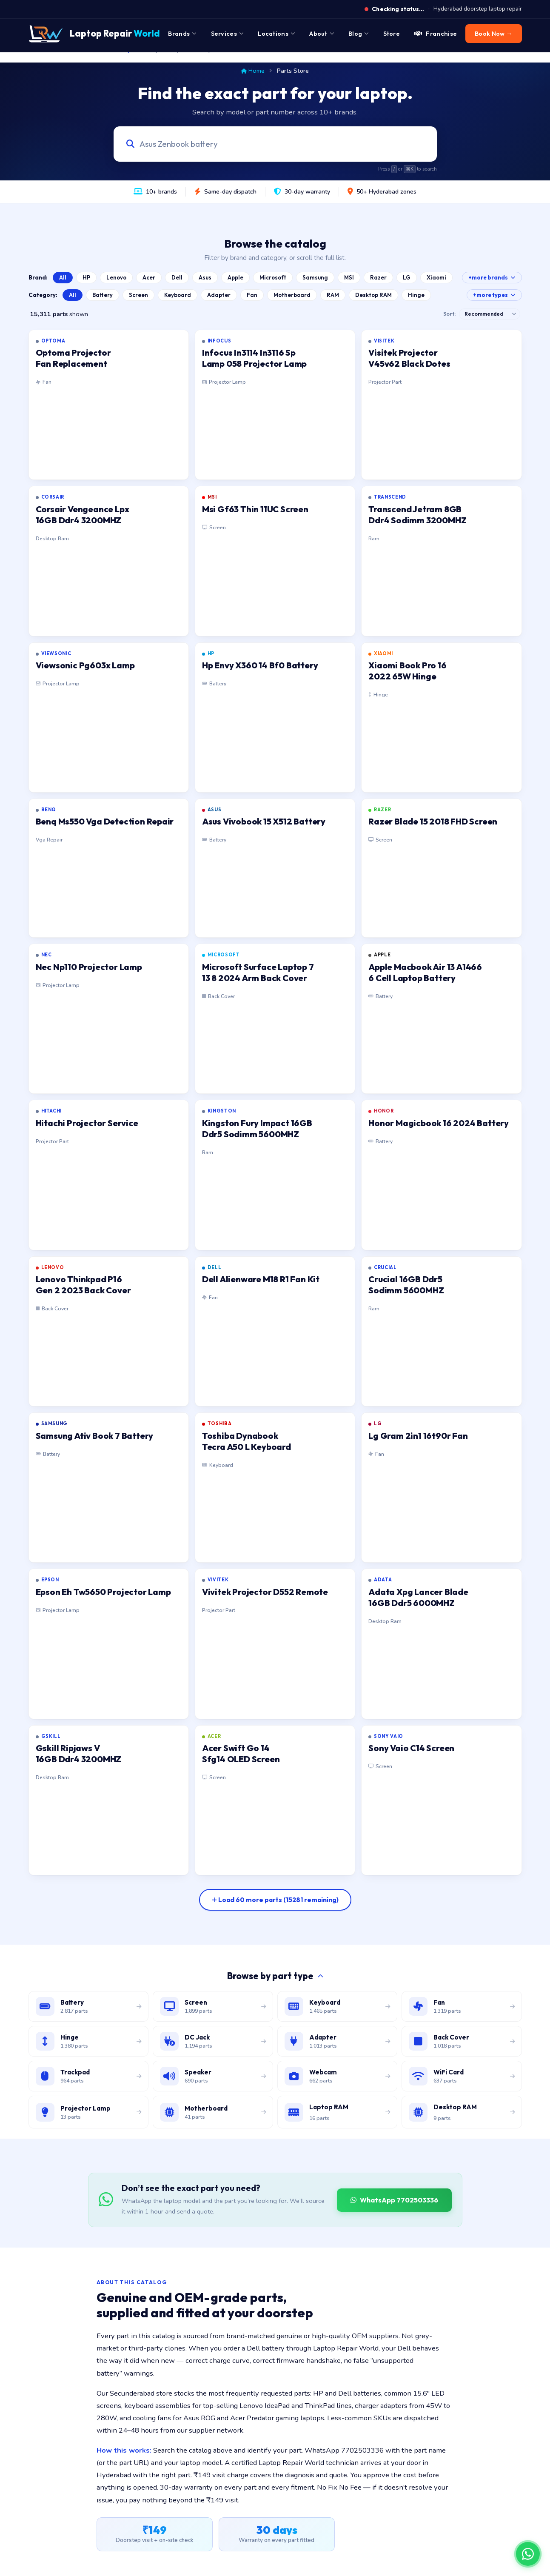 This screenshot has width=550, height=2576. Describe the element at coordinates (462, 2112) in the screenshot. I see `[Browse desktop DIMM RAM modules]` at that location.